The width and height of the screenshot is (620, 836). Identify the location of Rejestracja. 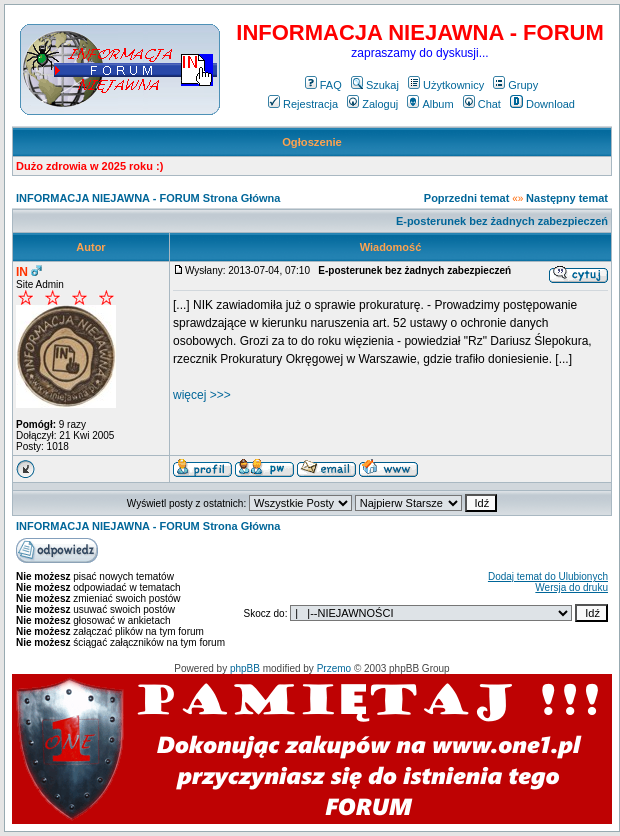
(303, 104).